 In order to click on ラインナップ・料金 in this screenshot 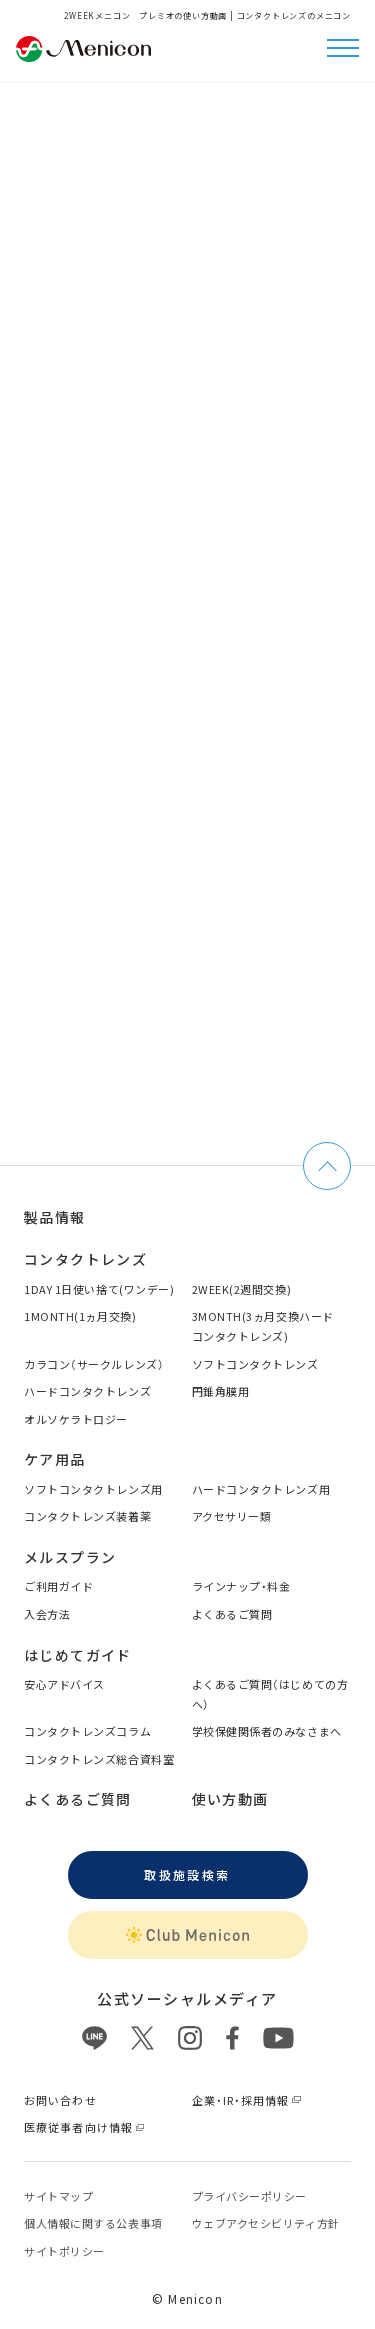, I will do `click(241, 1586)`.